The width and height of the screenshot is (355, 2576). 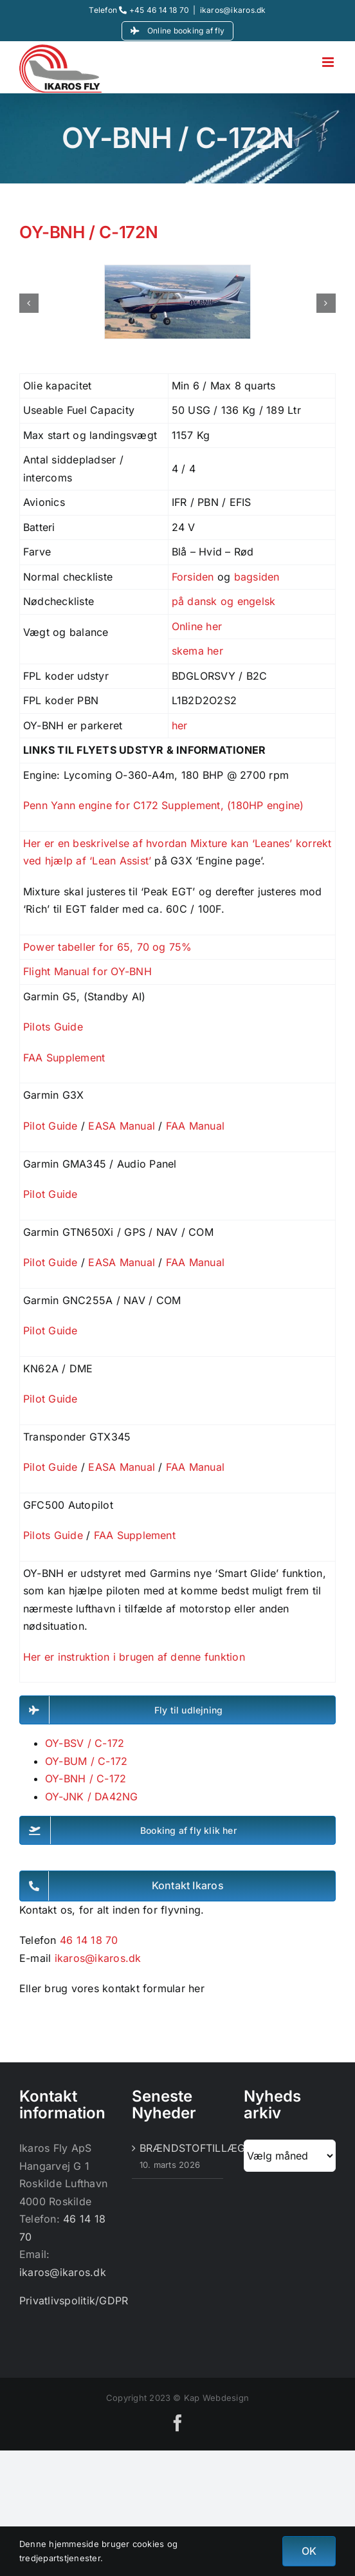 I want to click on OY-BUM / C-172, so click(x=86, y=1761).